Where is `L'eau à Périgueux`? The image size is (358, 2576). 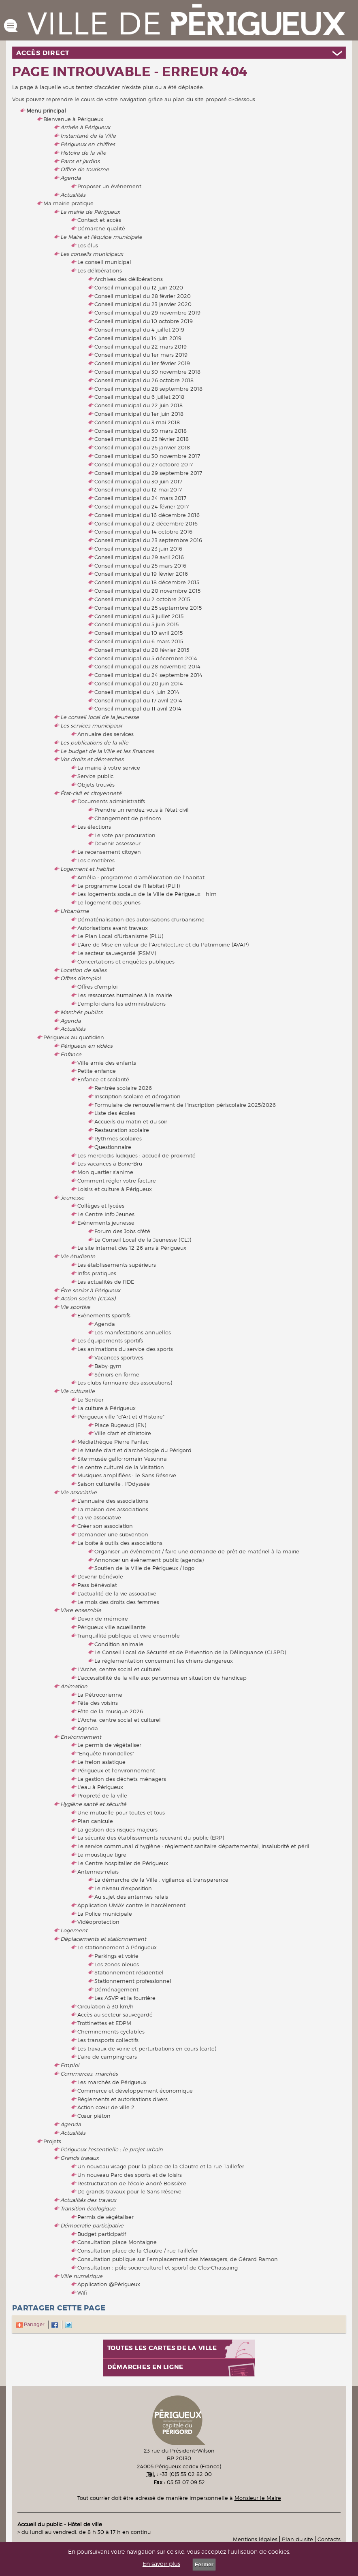
L'eau à Périgueux is located at coordinates (100, 1787).